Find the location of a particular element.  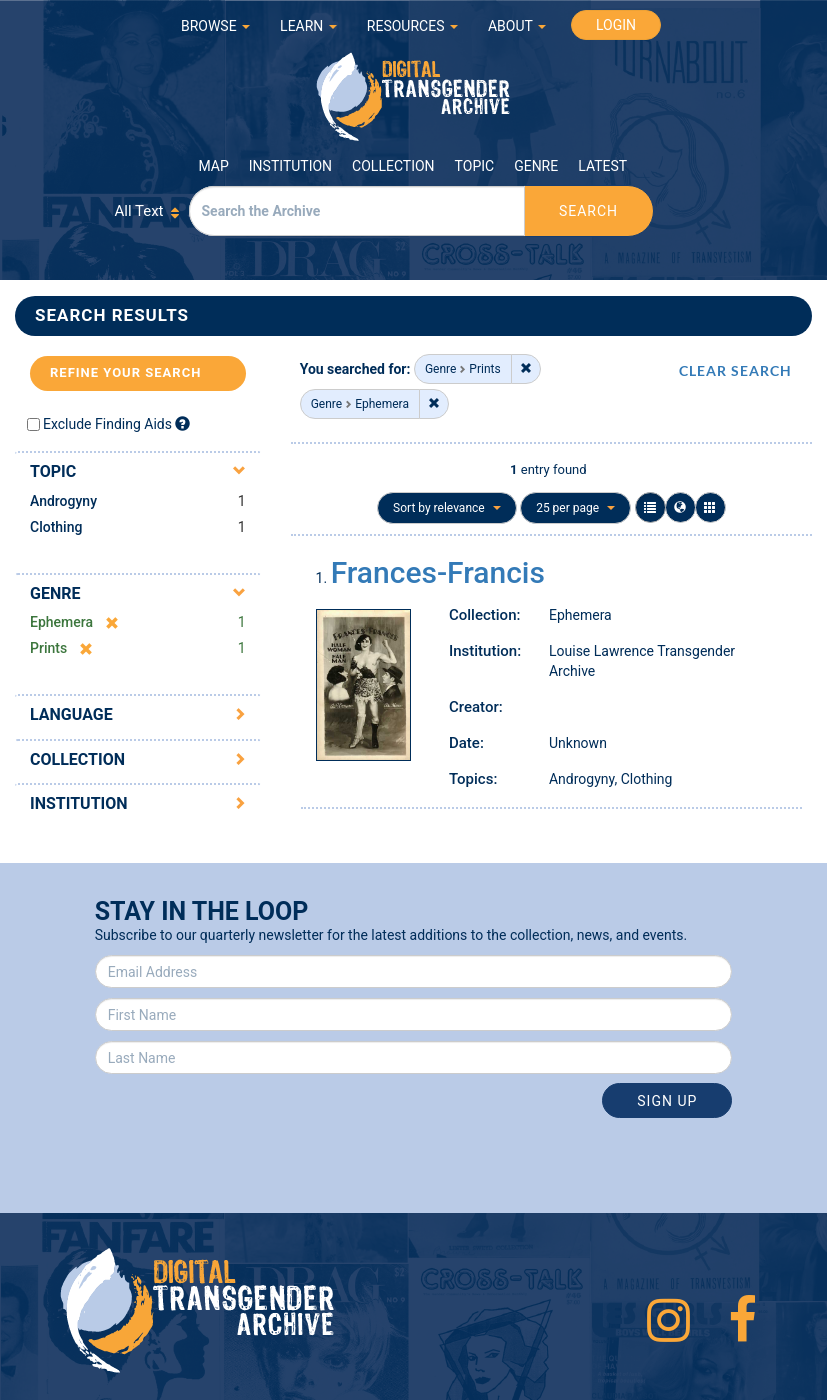

Sign Up is located at coordinates (667, 1101).